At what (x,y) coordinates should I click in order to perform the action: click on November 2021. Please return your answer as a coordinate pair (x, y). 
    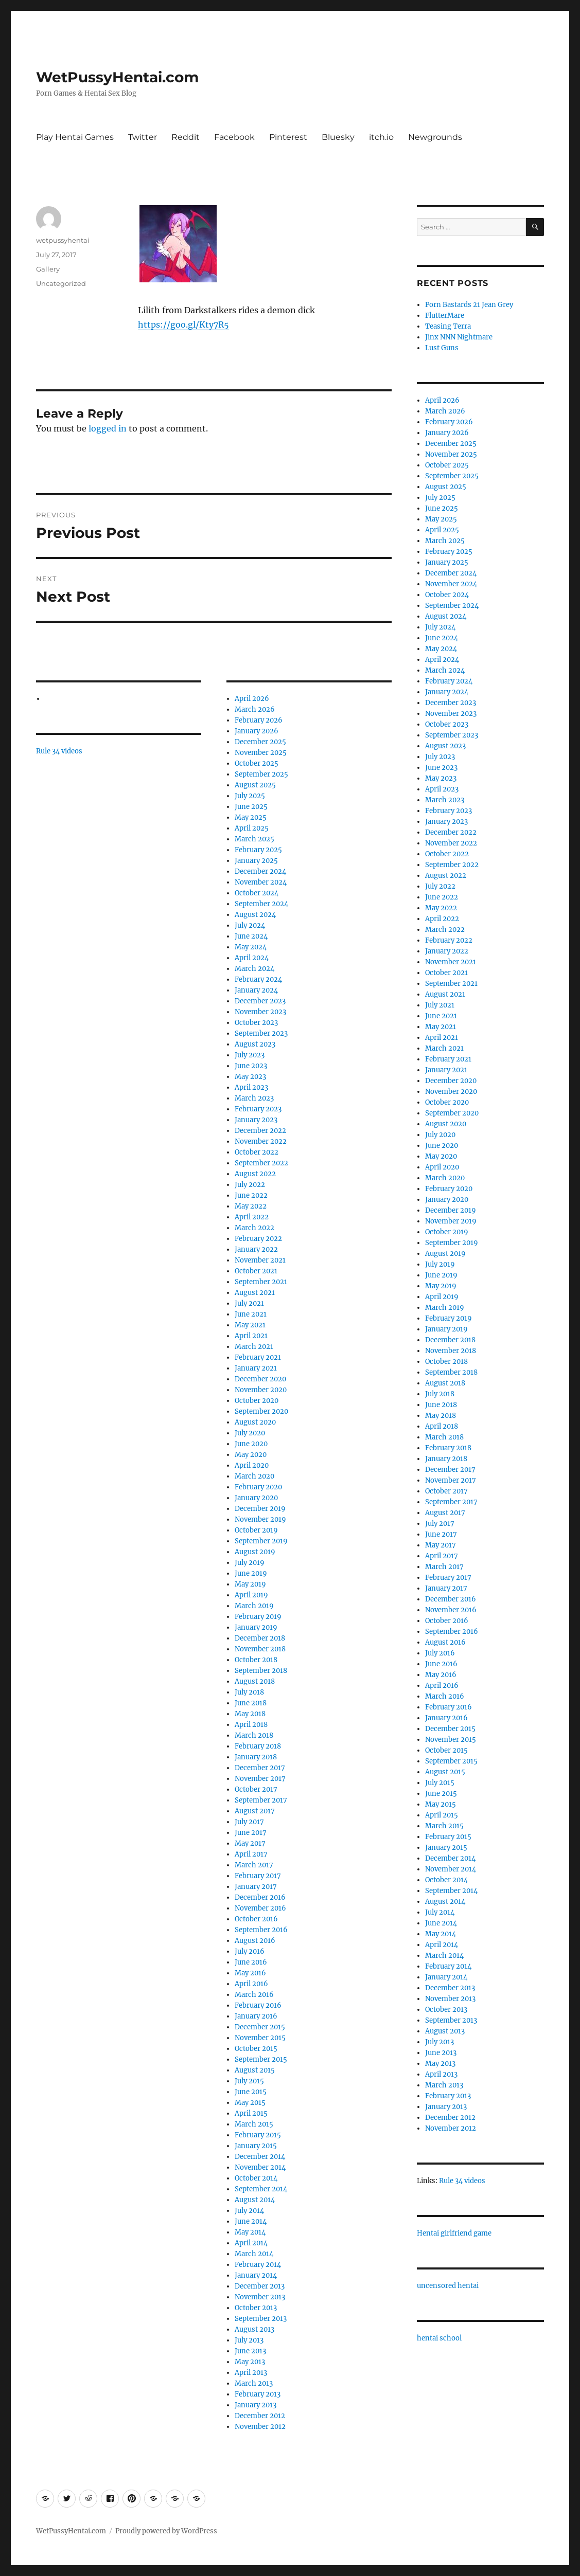
    Looking at the image, I should click on (260, 1260).